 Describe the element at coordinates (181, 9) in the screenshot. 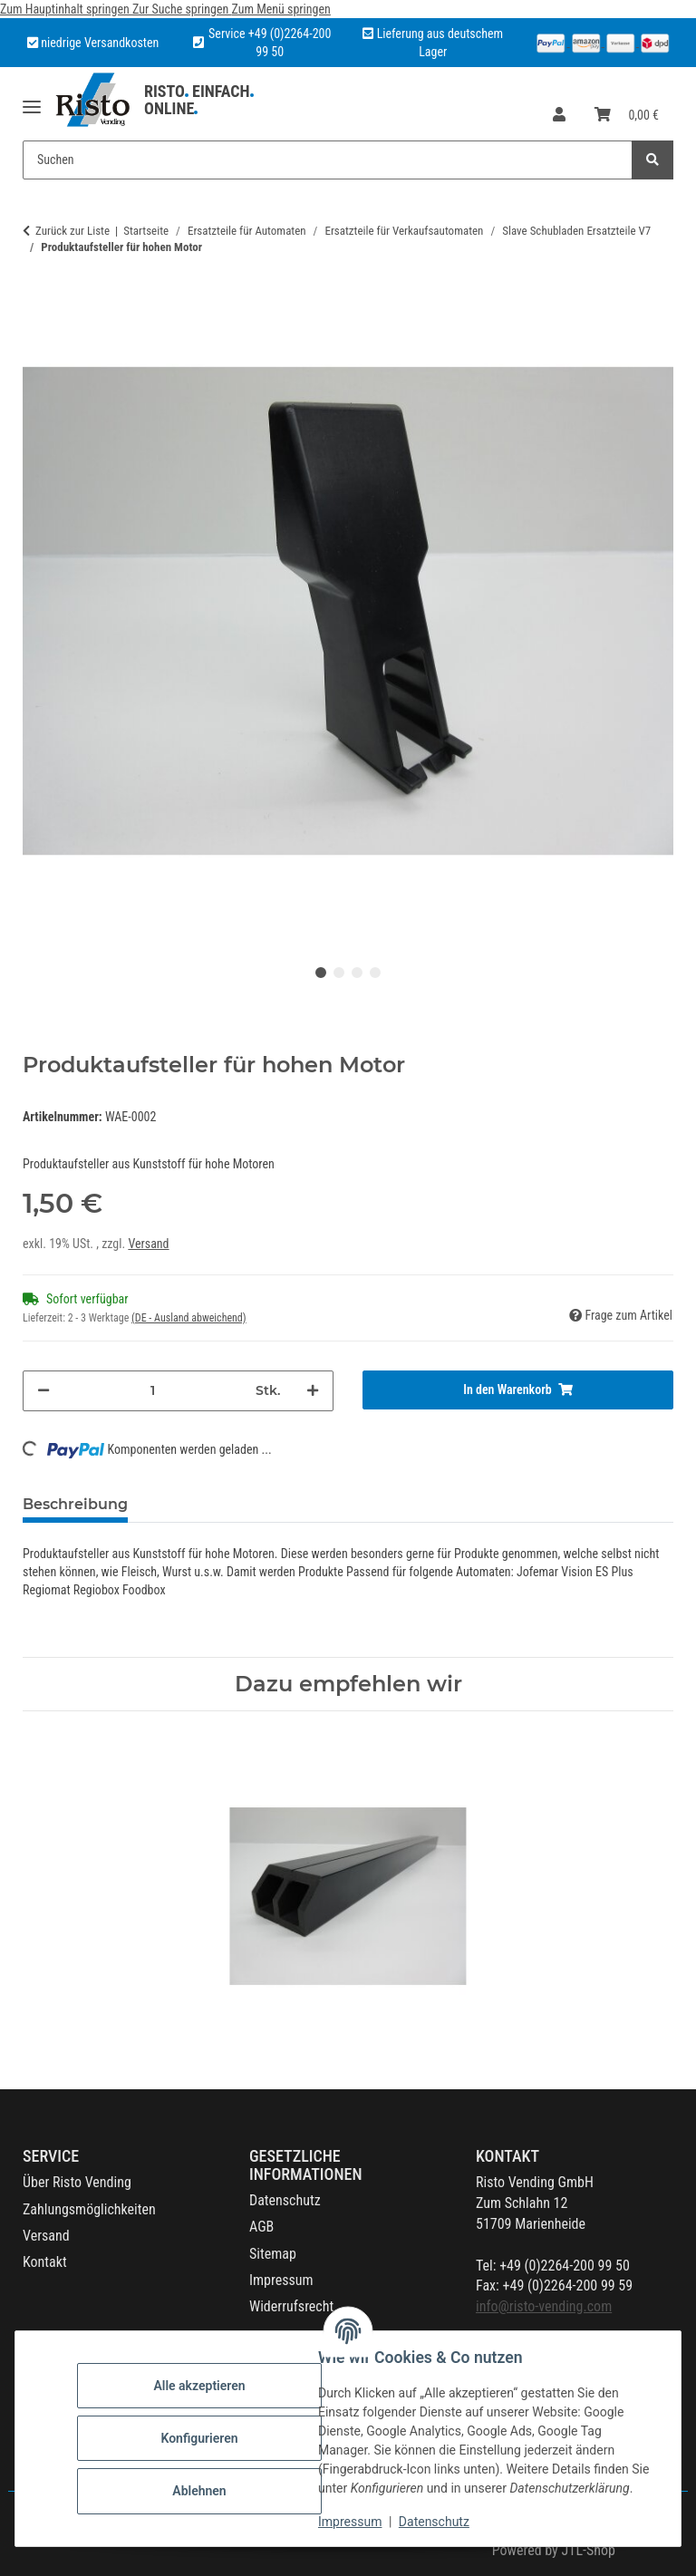

I see `Zur Suche springen` at that location.